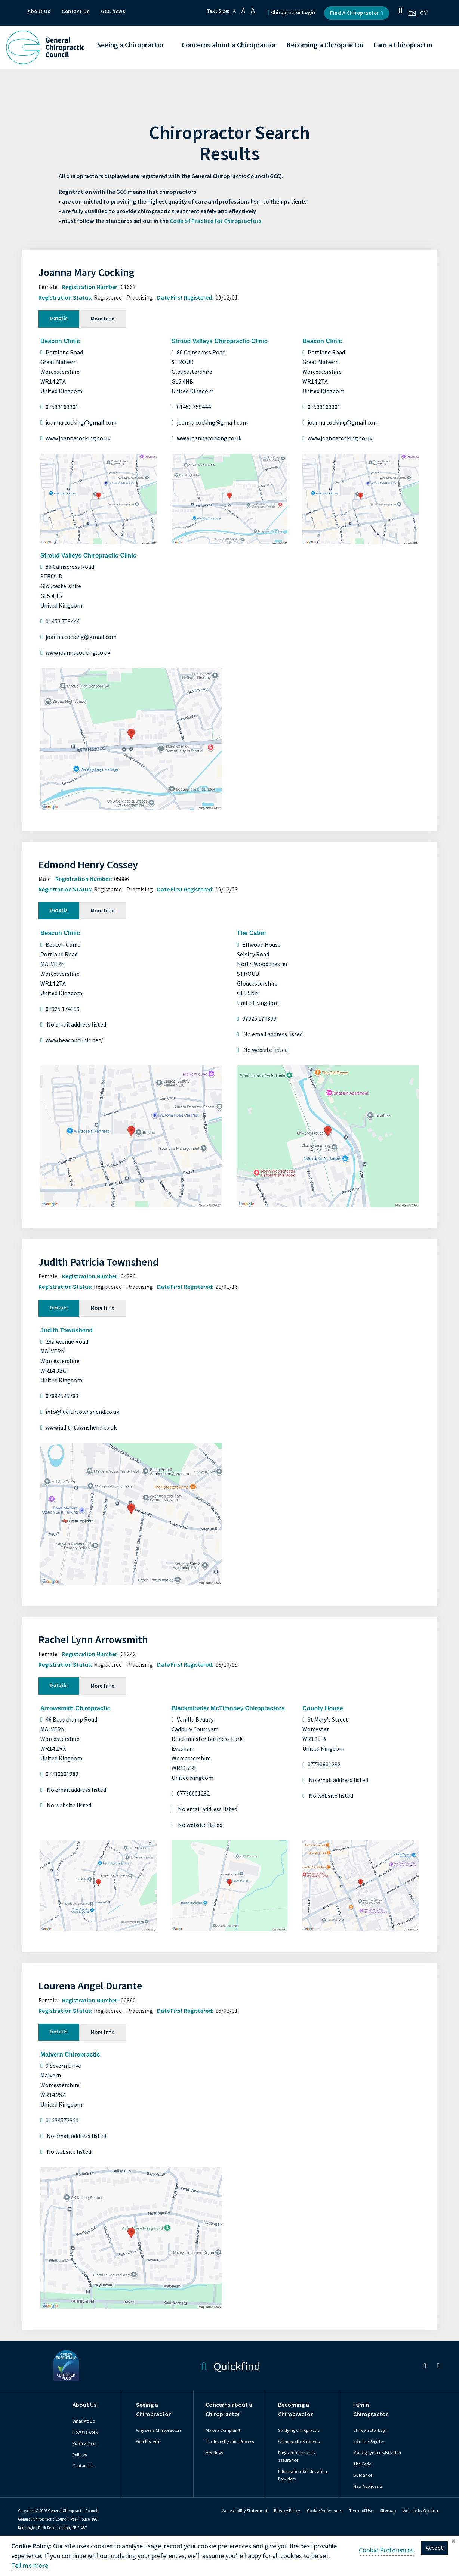 The width and height of the screenshot is (459, 2576). I want to click on Manage your registration [link], so click(377, 2453).